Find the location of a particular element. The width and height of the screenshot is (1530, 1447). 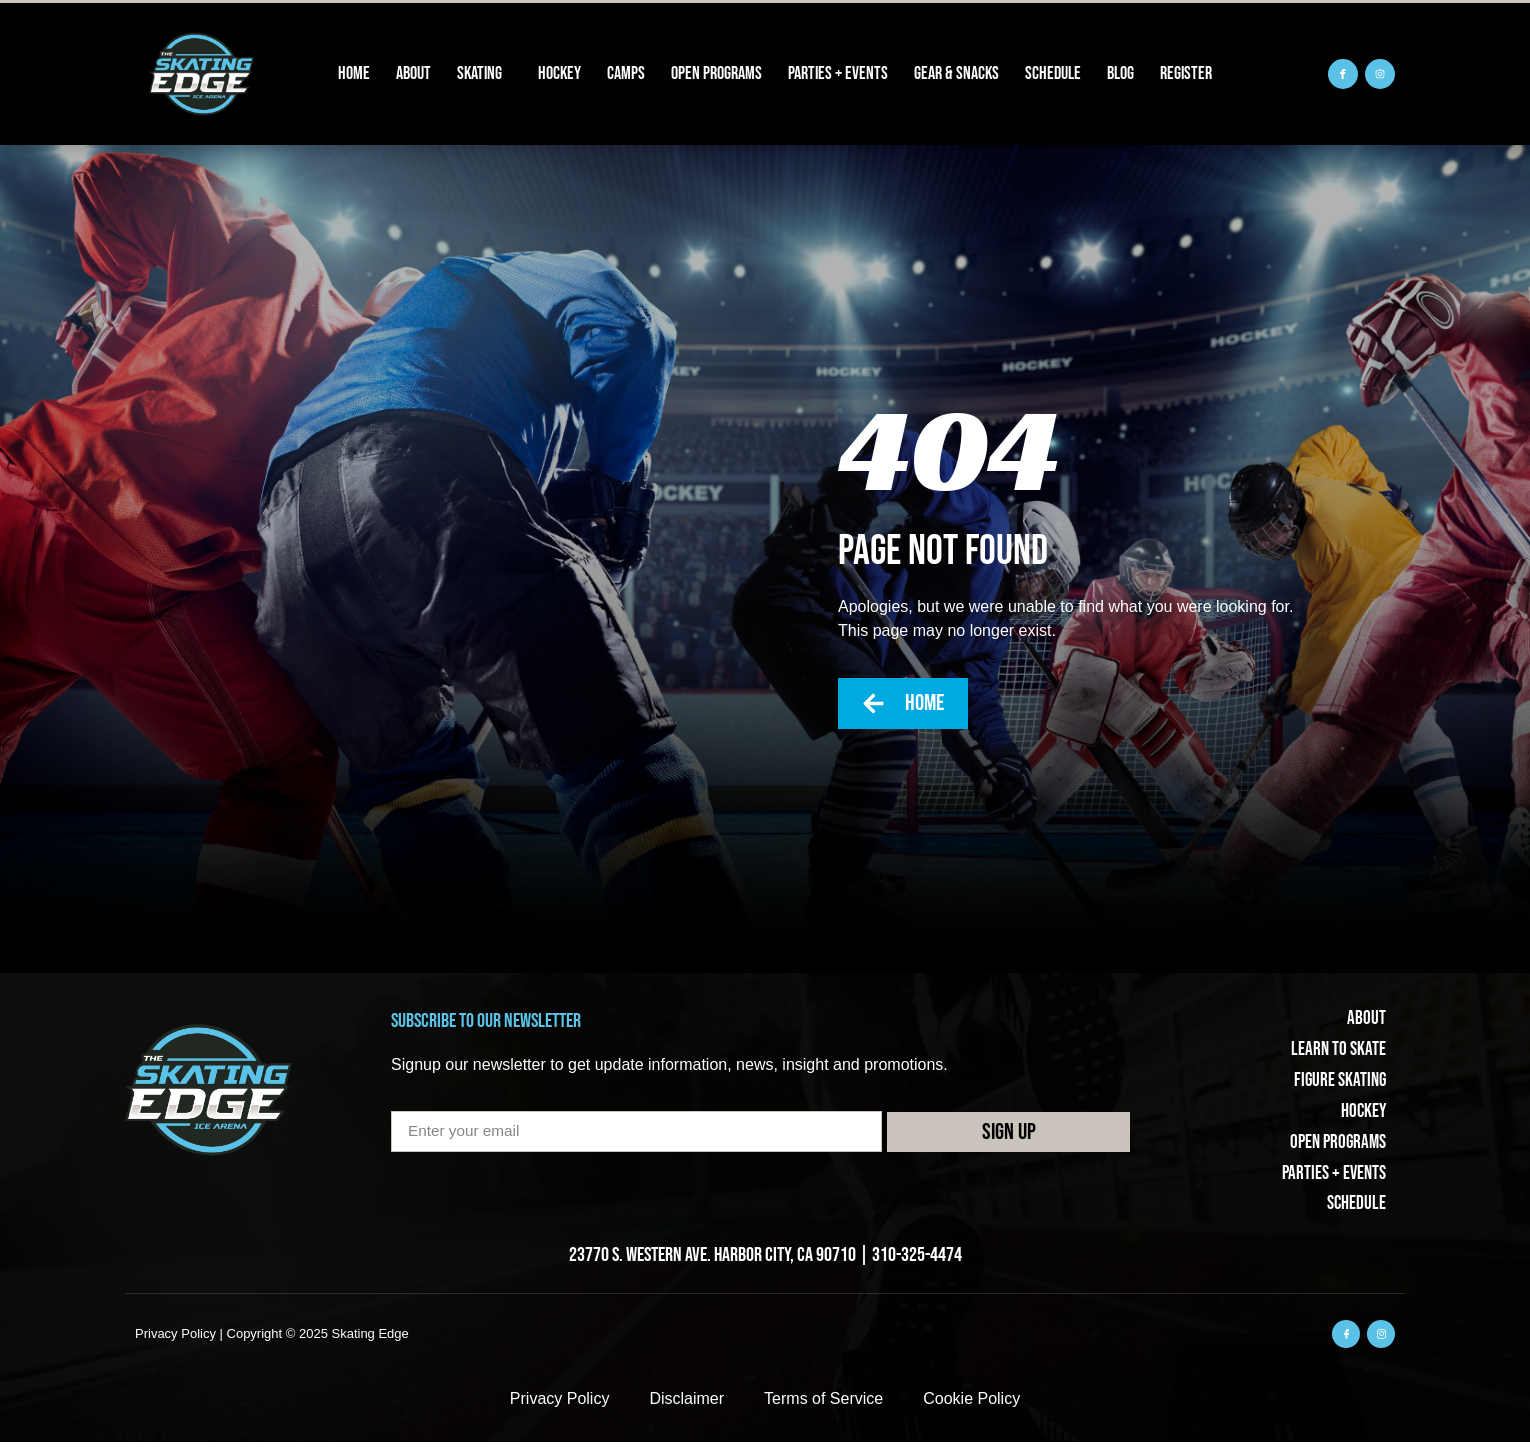

Gear & Snacks is located at coordinates (956, 73).